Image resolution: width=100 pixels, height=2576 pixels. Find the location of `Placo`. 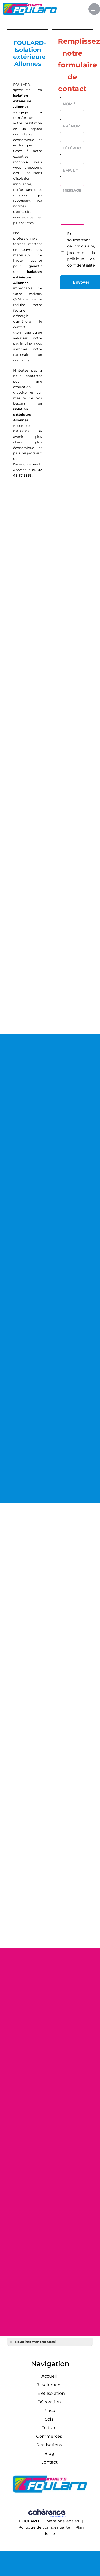

Placo is located at coordinates (49, 2410).